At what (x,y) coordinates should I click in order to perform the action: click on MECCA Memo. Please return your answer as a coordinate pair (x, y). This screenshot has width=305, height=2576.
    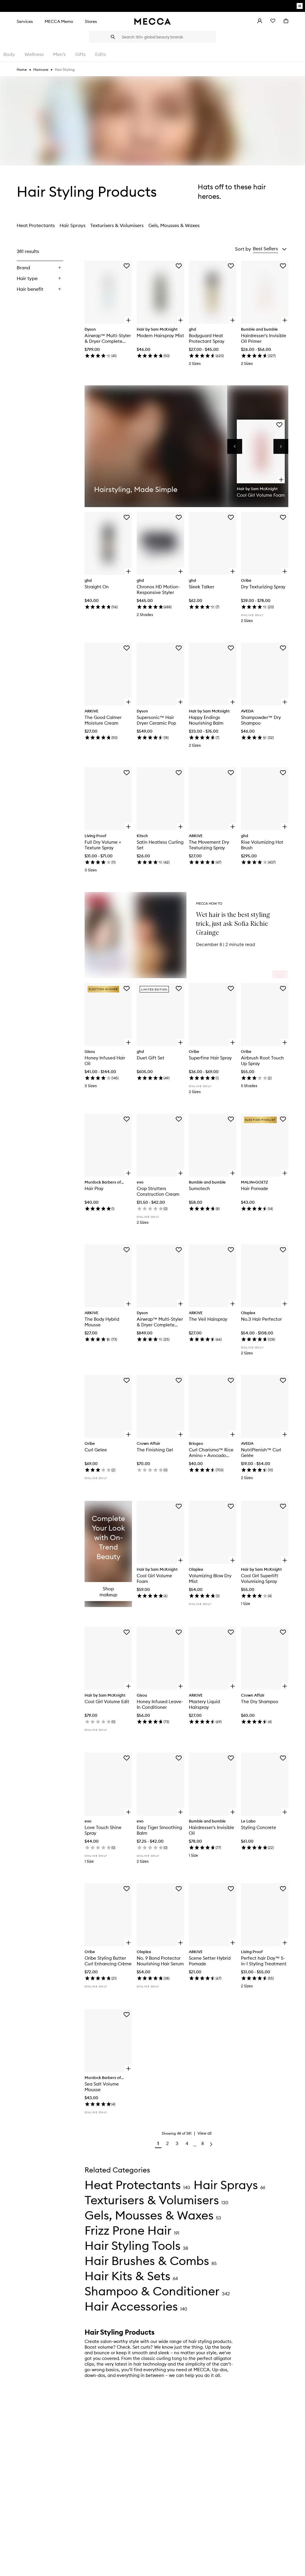
    Looking at the image, I should click on (59, 21).